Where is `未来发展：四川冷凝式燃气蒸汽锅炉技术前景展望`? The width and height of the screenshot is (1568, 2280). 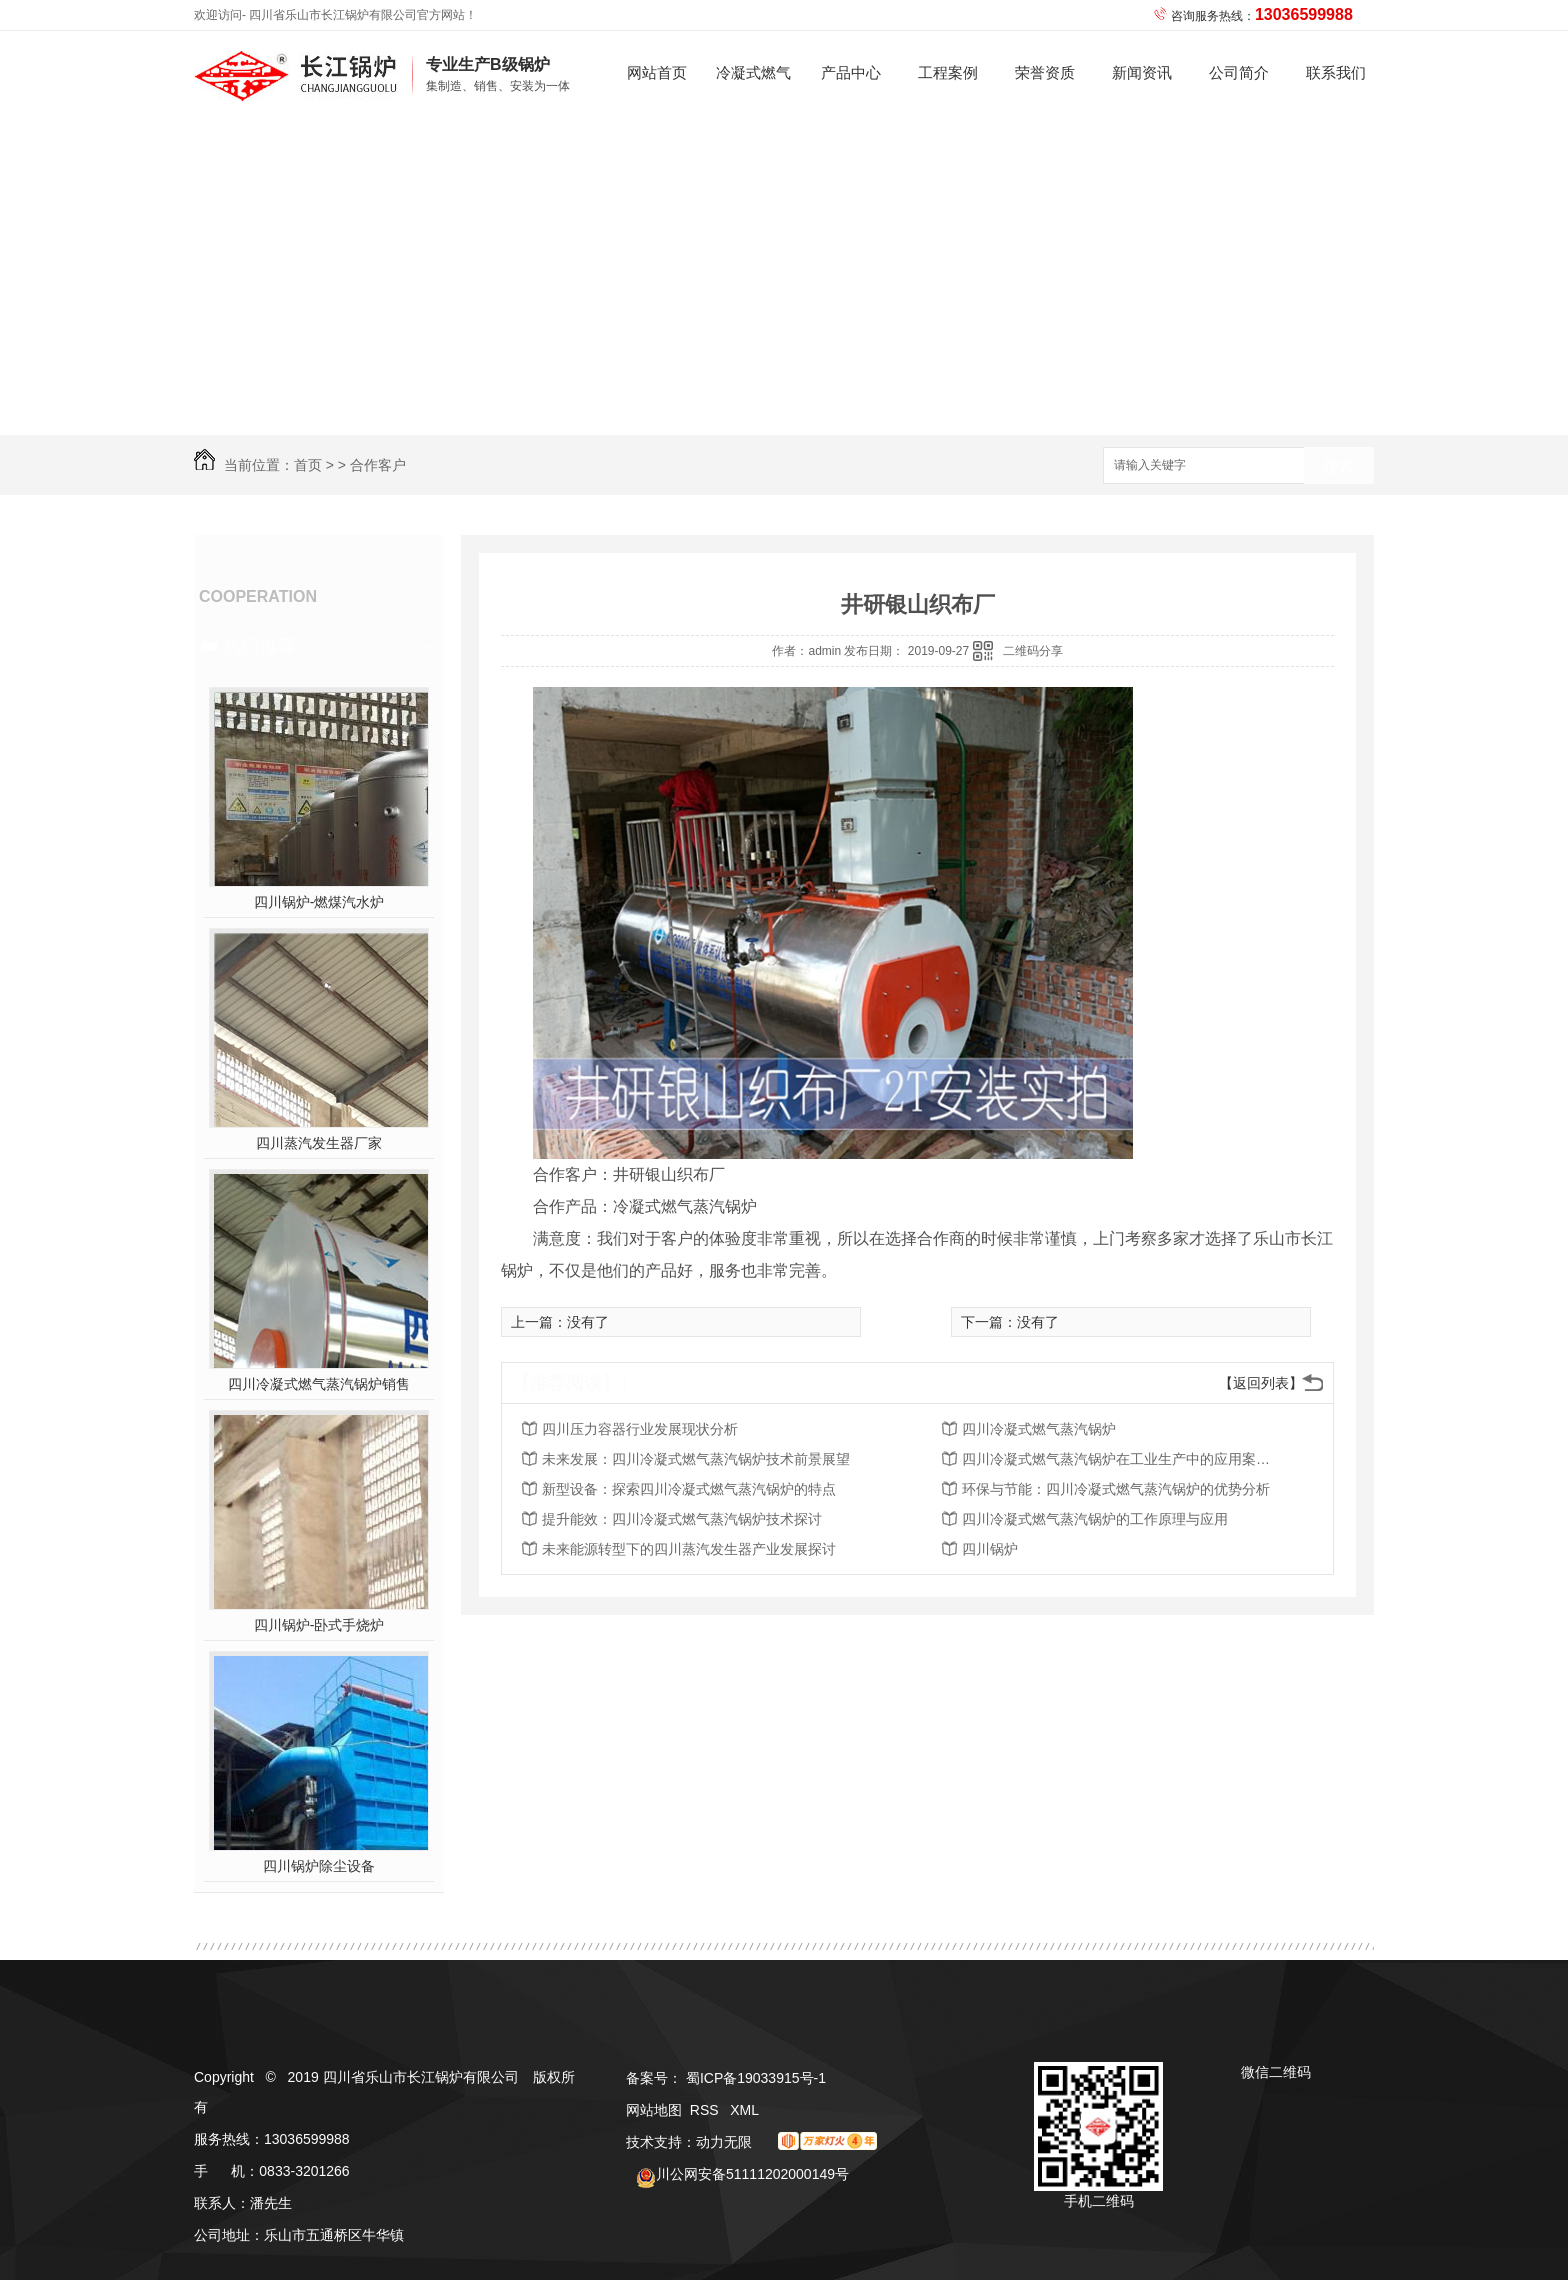
未来发展：四川冷凝式燃气蒸汽锅炉技术前景展望 is located at coordinates (696, 1459).